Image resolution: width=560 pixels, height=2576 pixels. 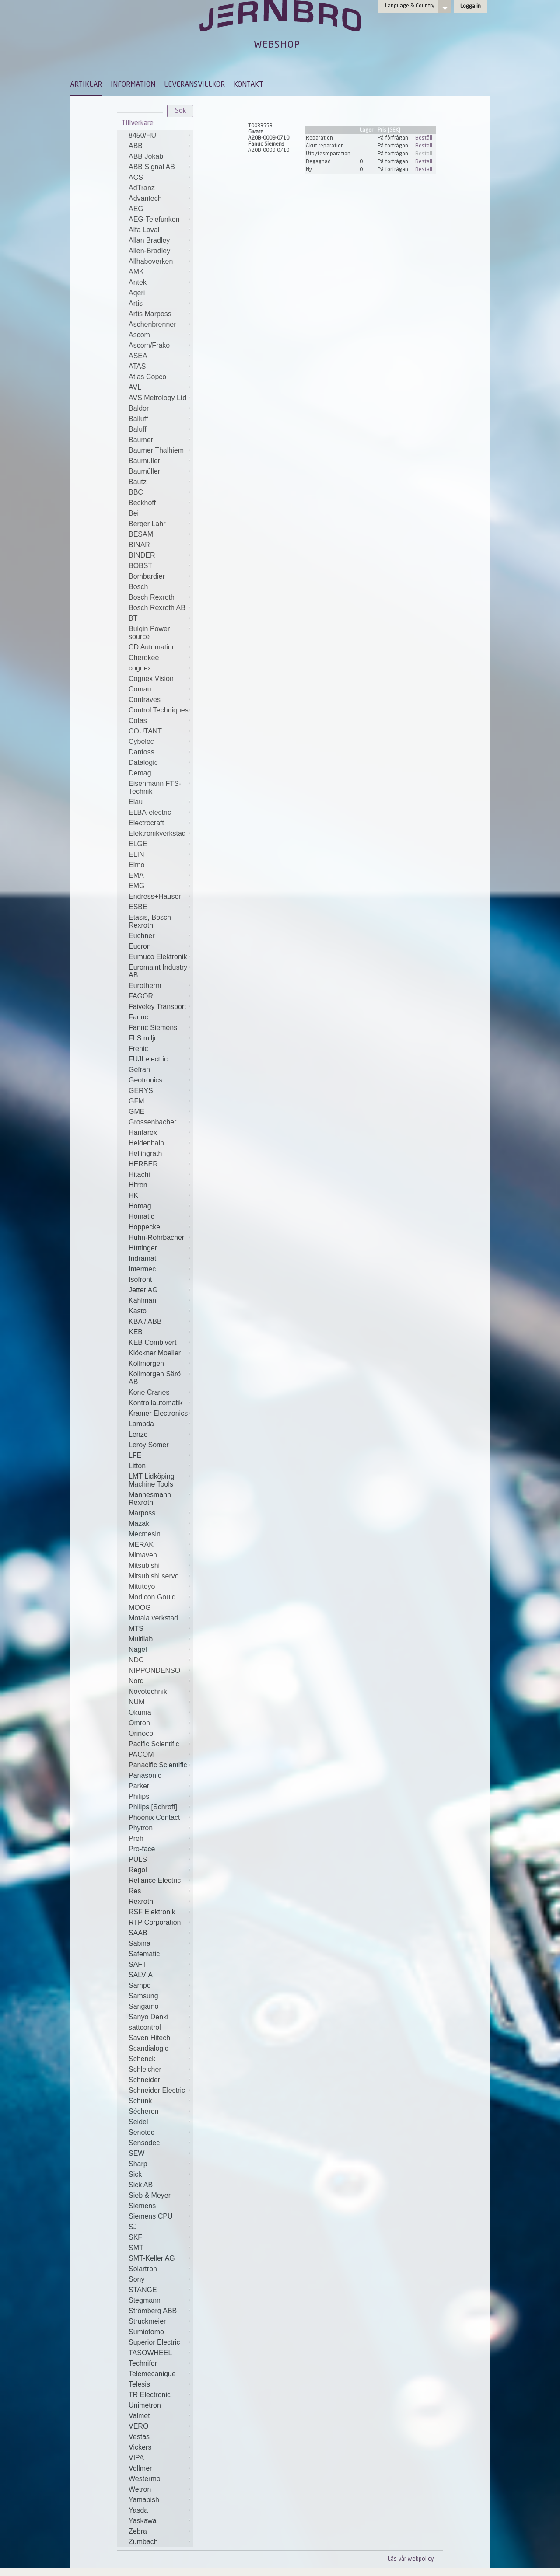 What do you see at coordinates (136, 1332) in the screenshot?
I see `KEB` at bounding box center [136, 1332].